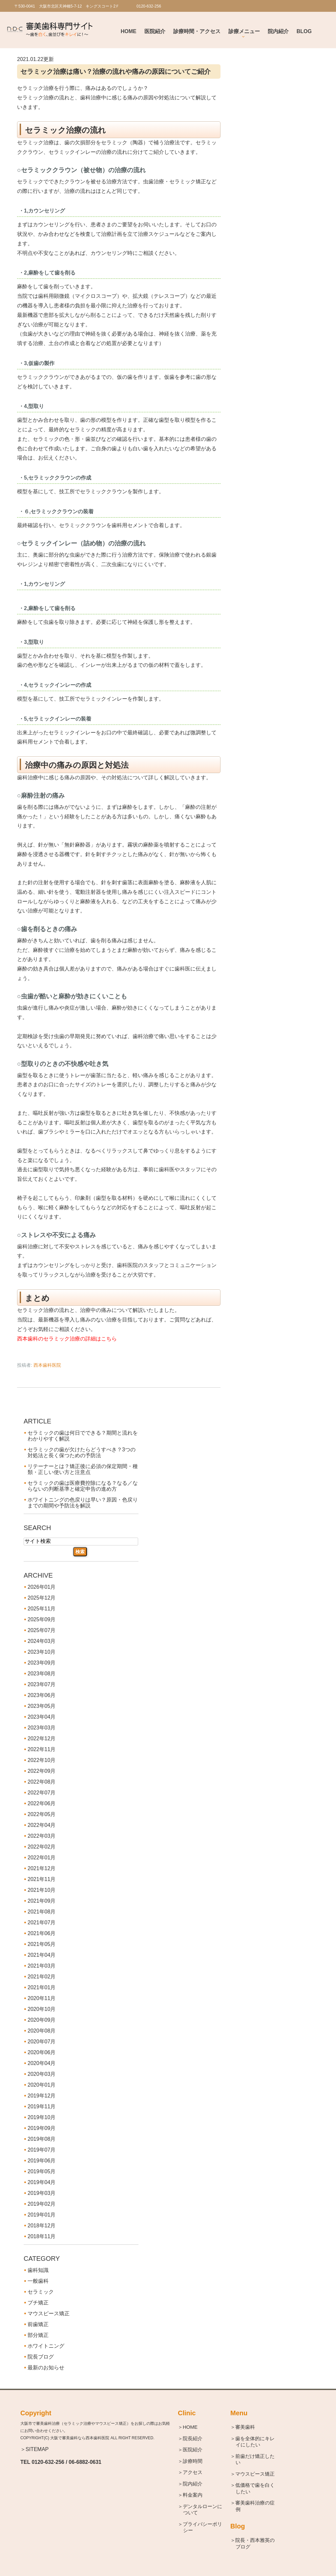  What do you see at coordinates (41, 1825) in the screenshot?
I see `2022年04月` at bounding box center [41, 1825].